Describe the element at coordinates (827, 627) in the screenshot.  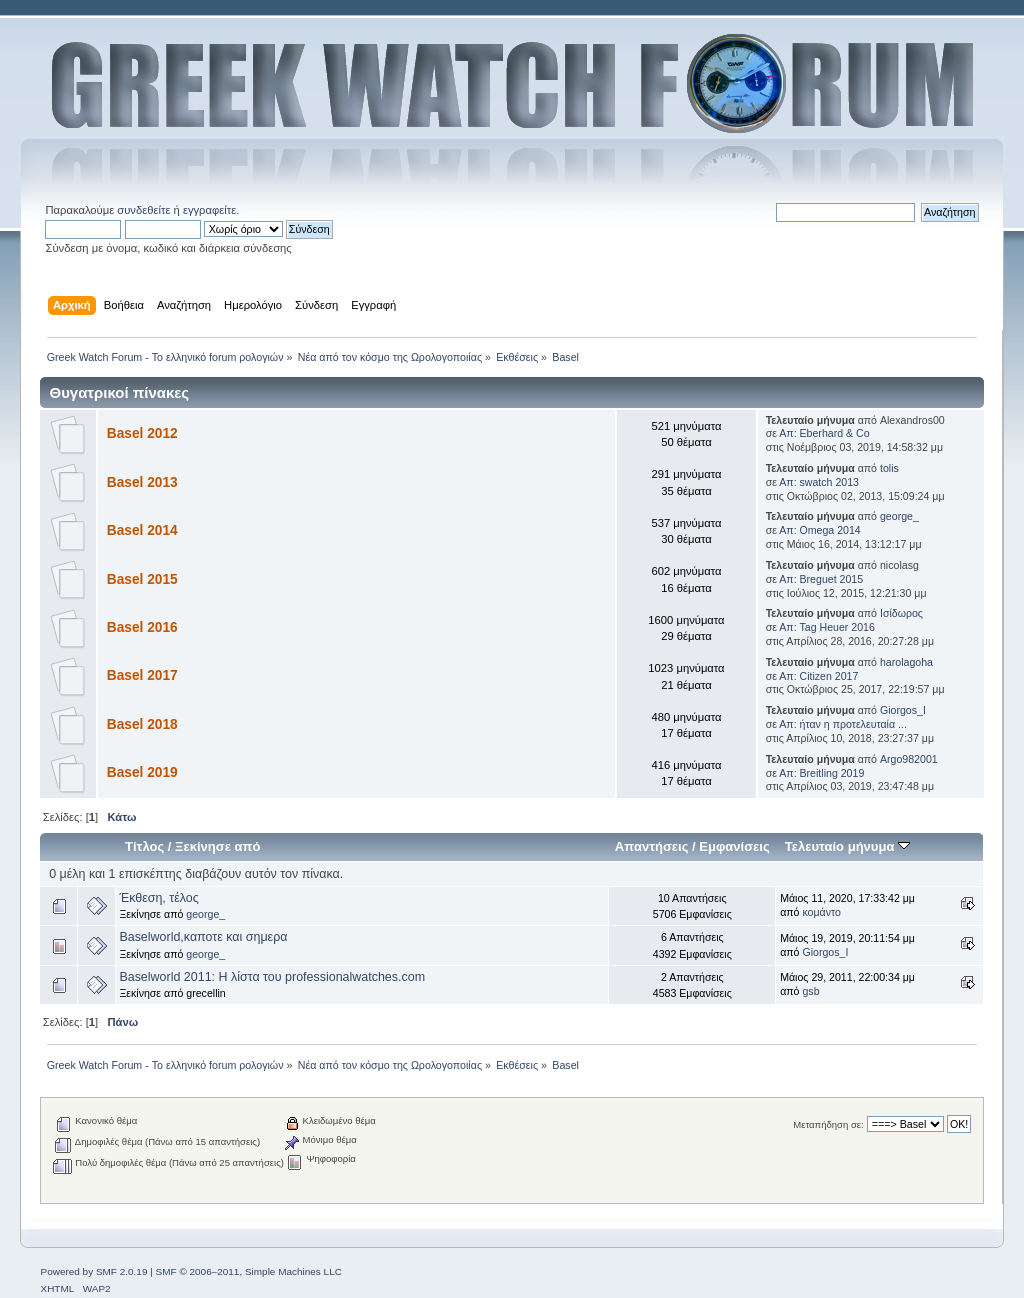
I see `Απ: Tag Heuer 2016` at that location.